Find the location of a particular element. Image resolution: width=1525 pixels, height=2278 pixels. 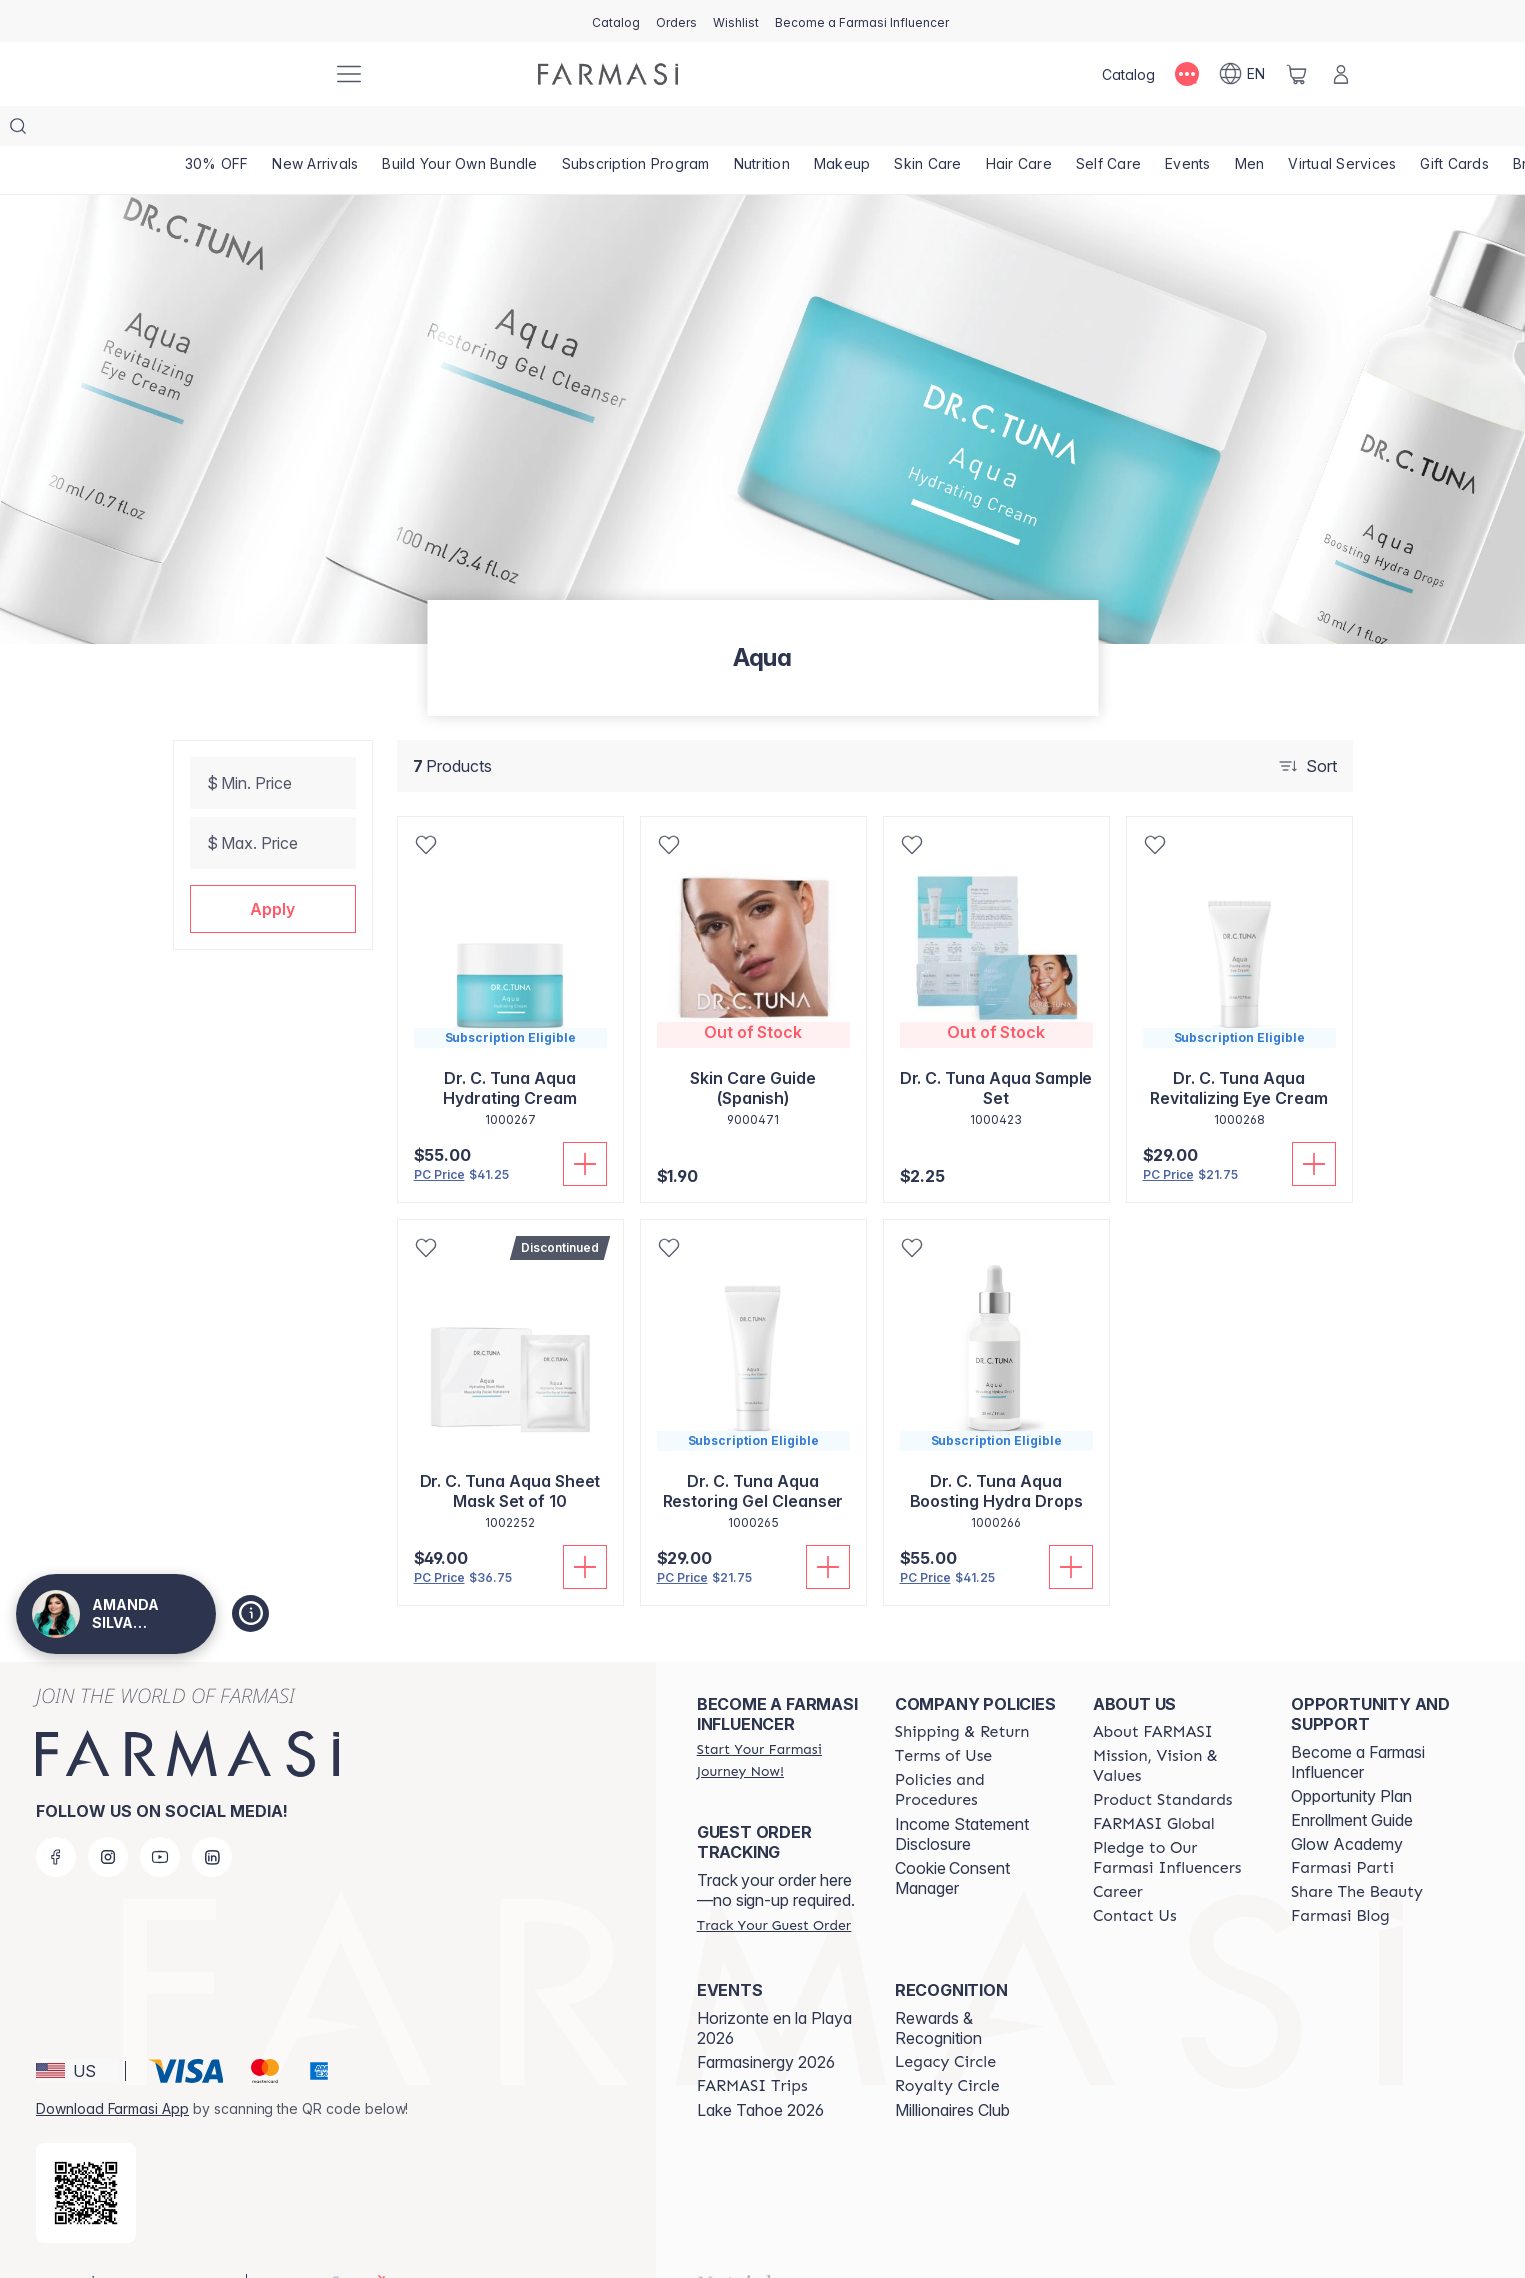

Income Statement Disclosure is located at coordinates (962, 1794).